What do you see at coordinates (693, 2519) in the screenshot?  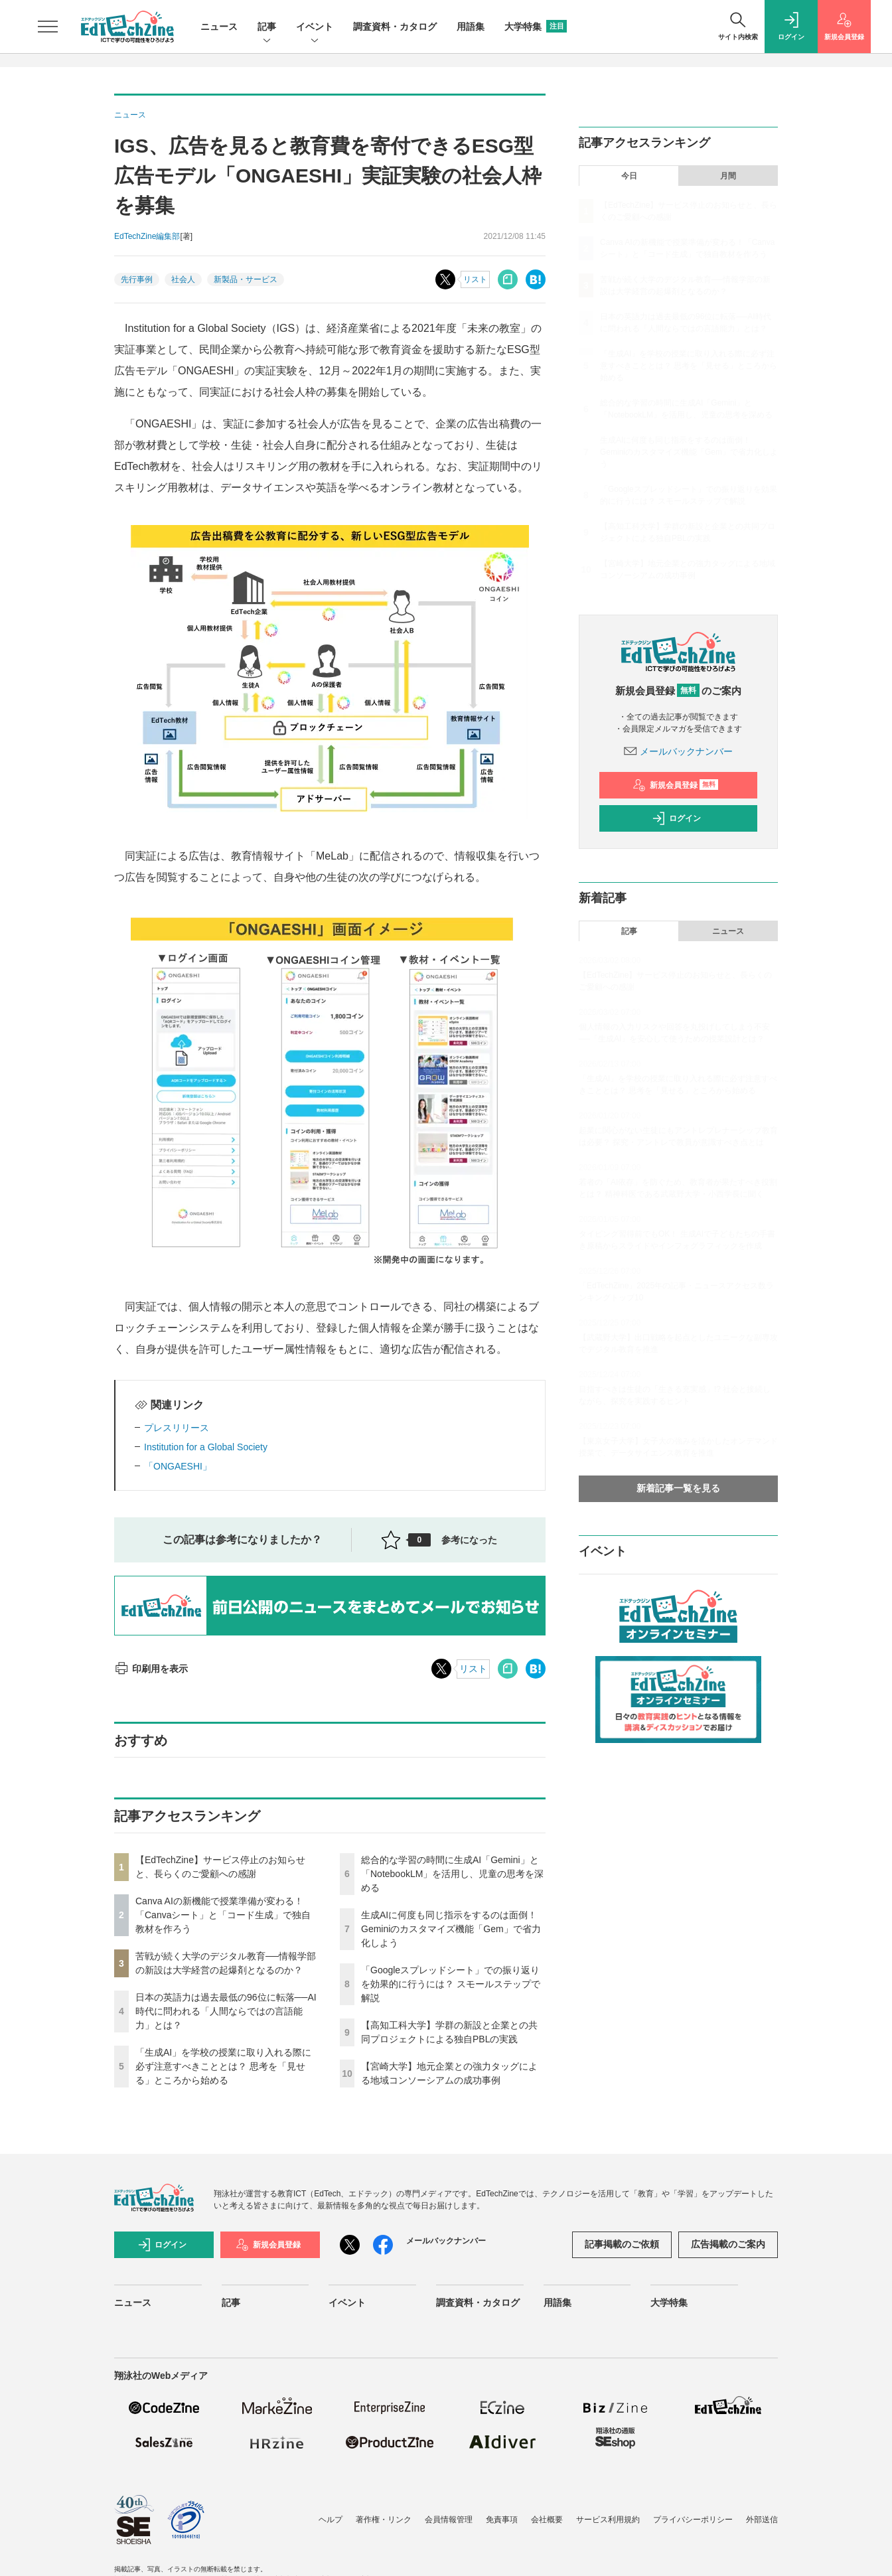 I see `プライバシーポリシー` at bounding box center [693, 2519].